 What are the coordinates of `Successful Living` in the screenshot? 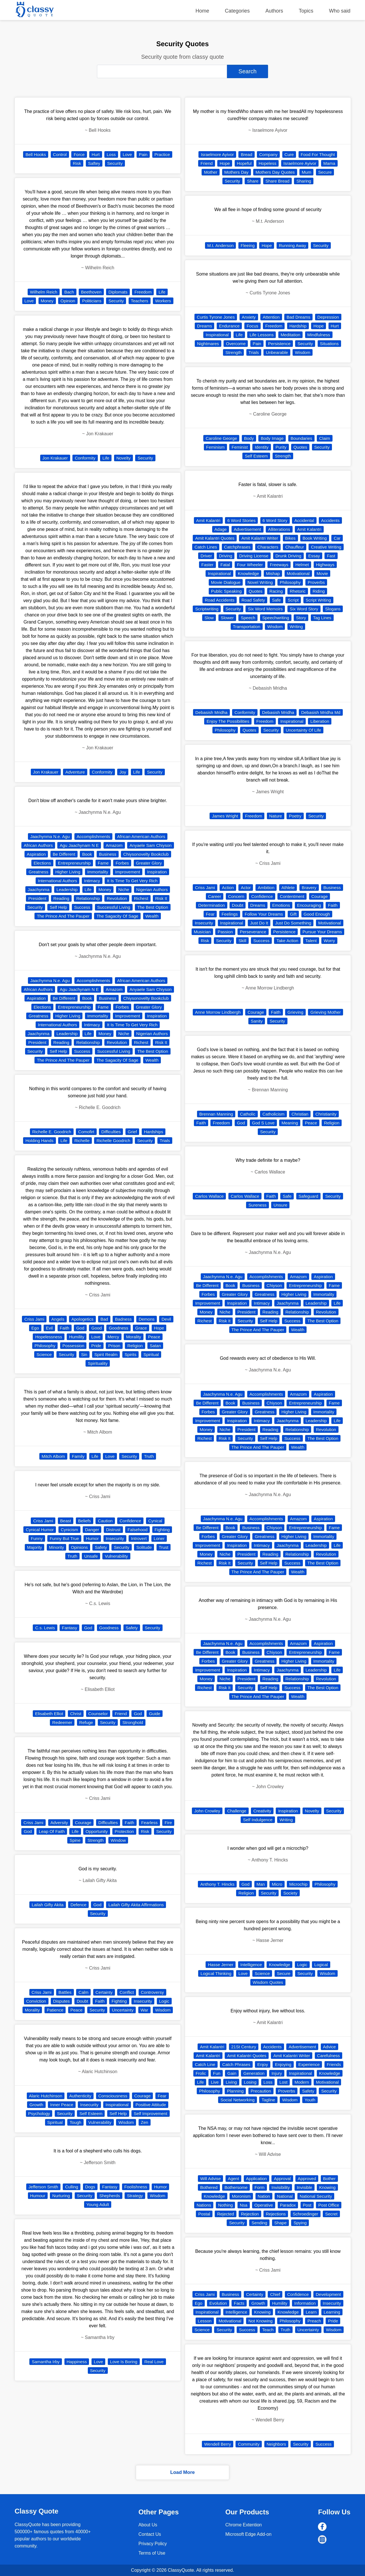 It's located at (113, 907).